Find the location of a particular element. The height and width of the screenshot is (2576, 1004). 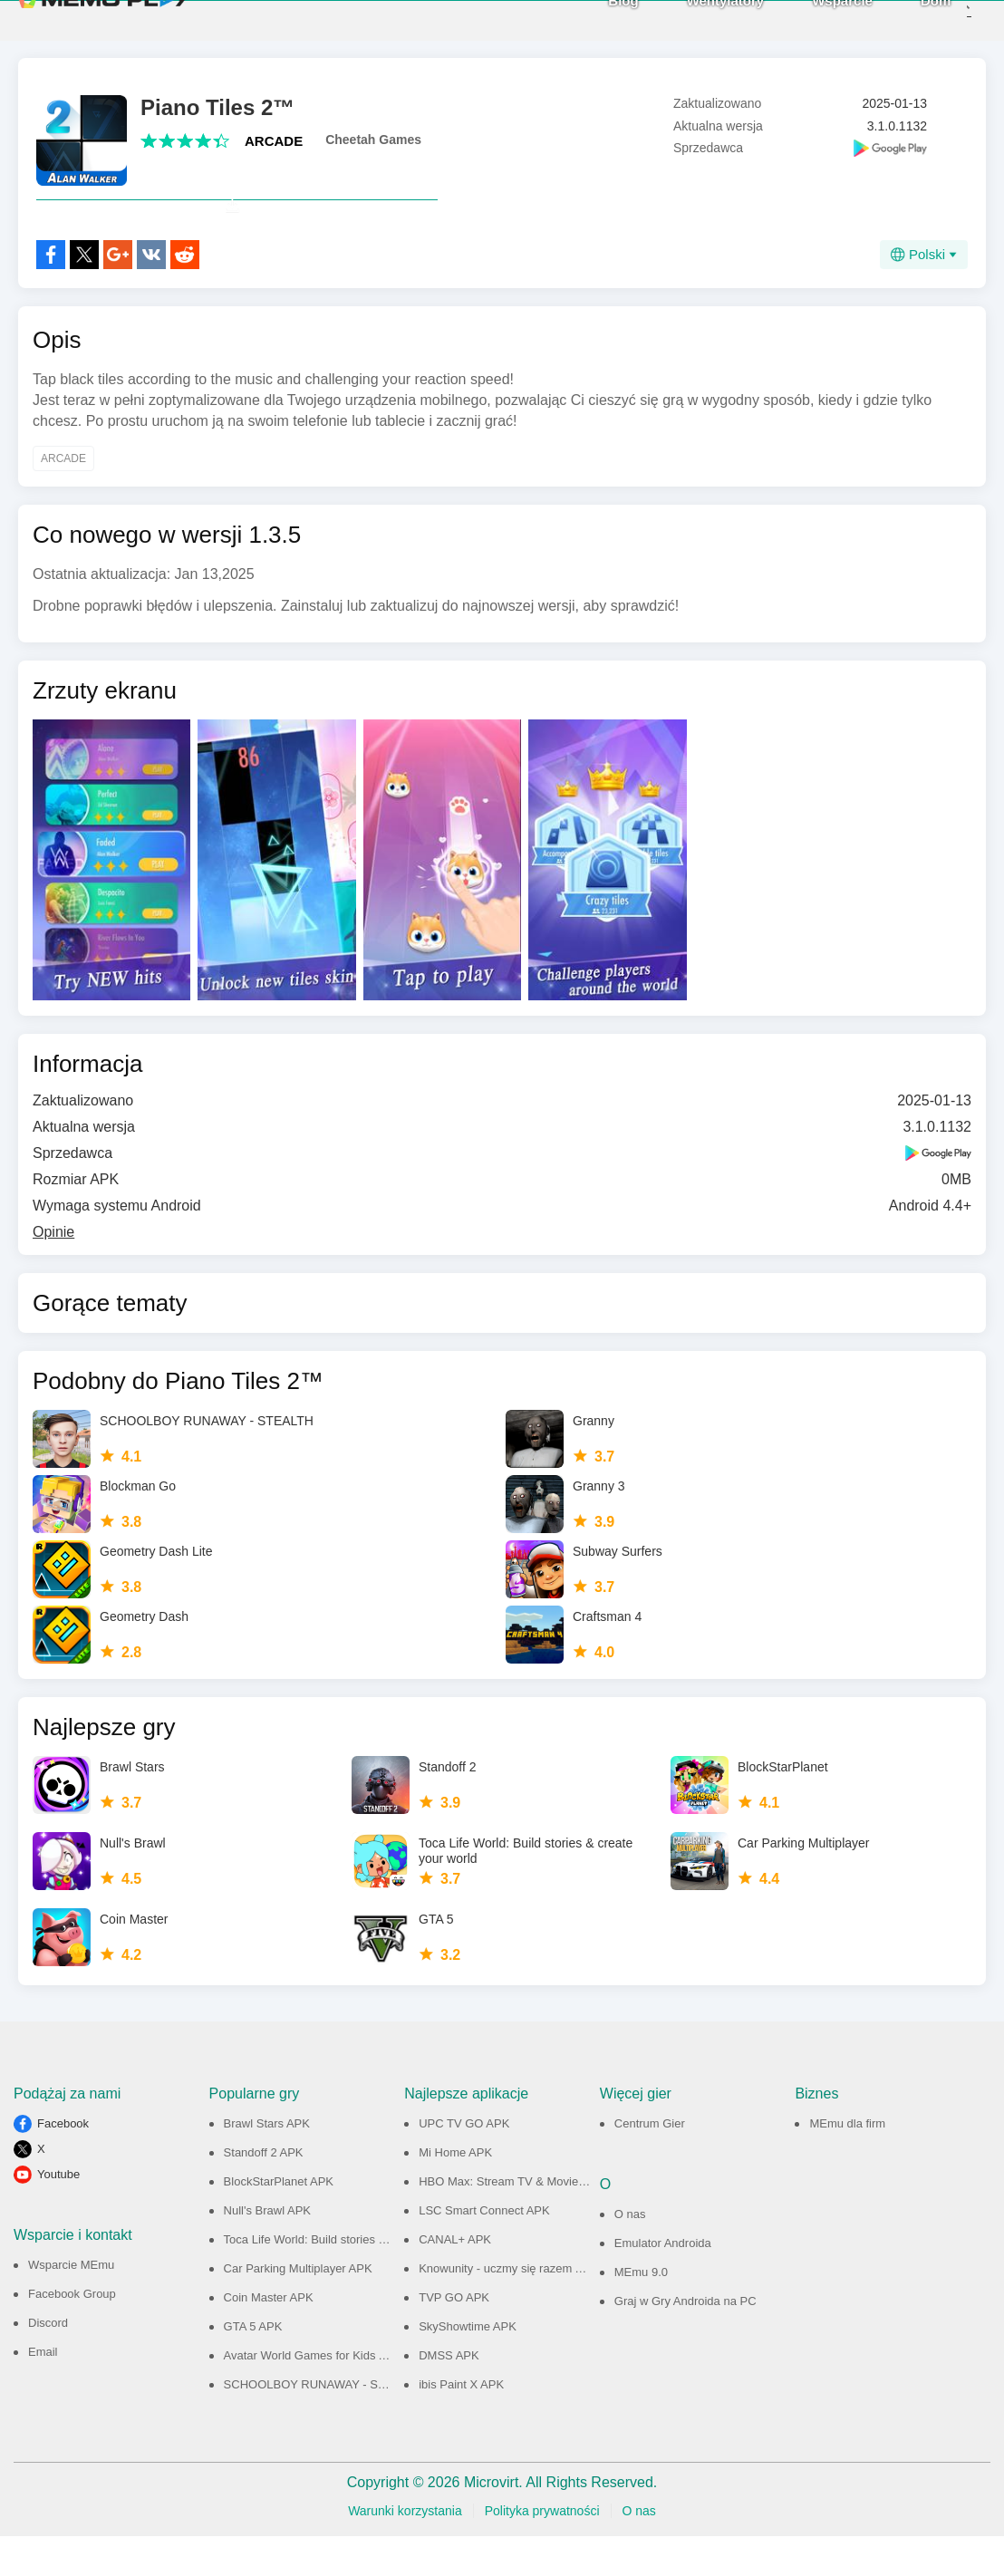

Blog is located at coordinates (594, 19).